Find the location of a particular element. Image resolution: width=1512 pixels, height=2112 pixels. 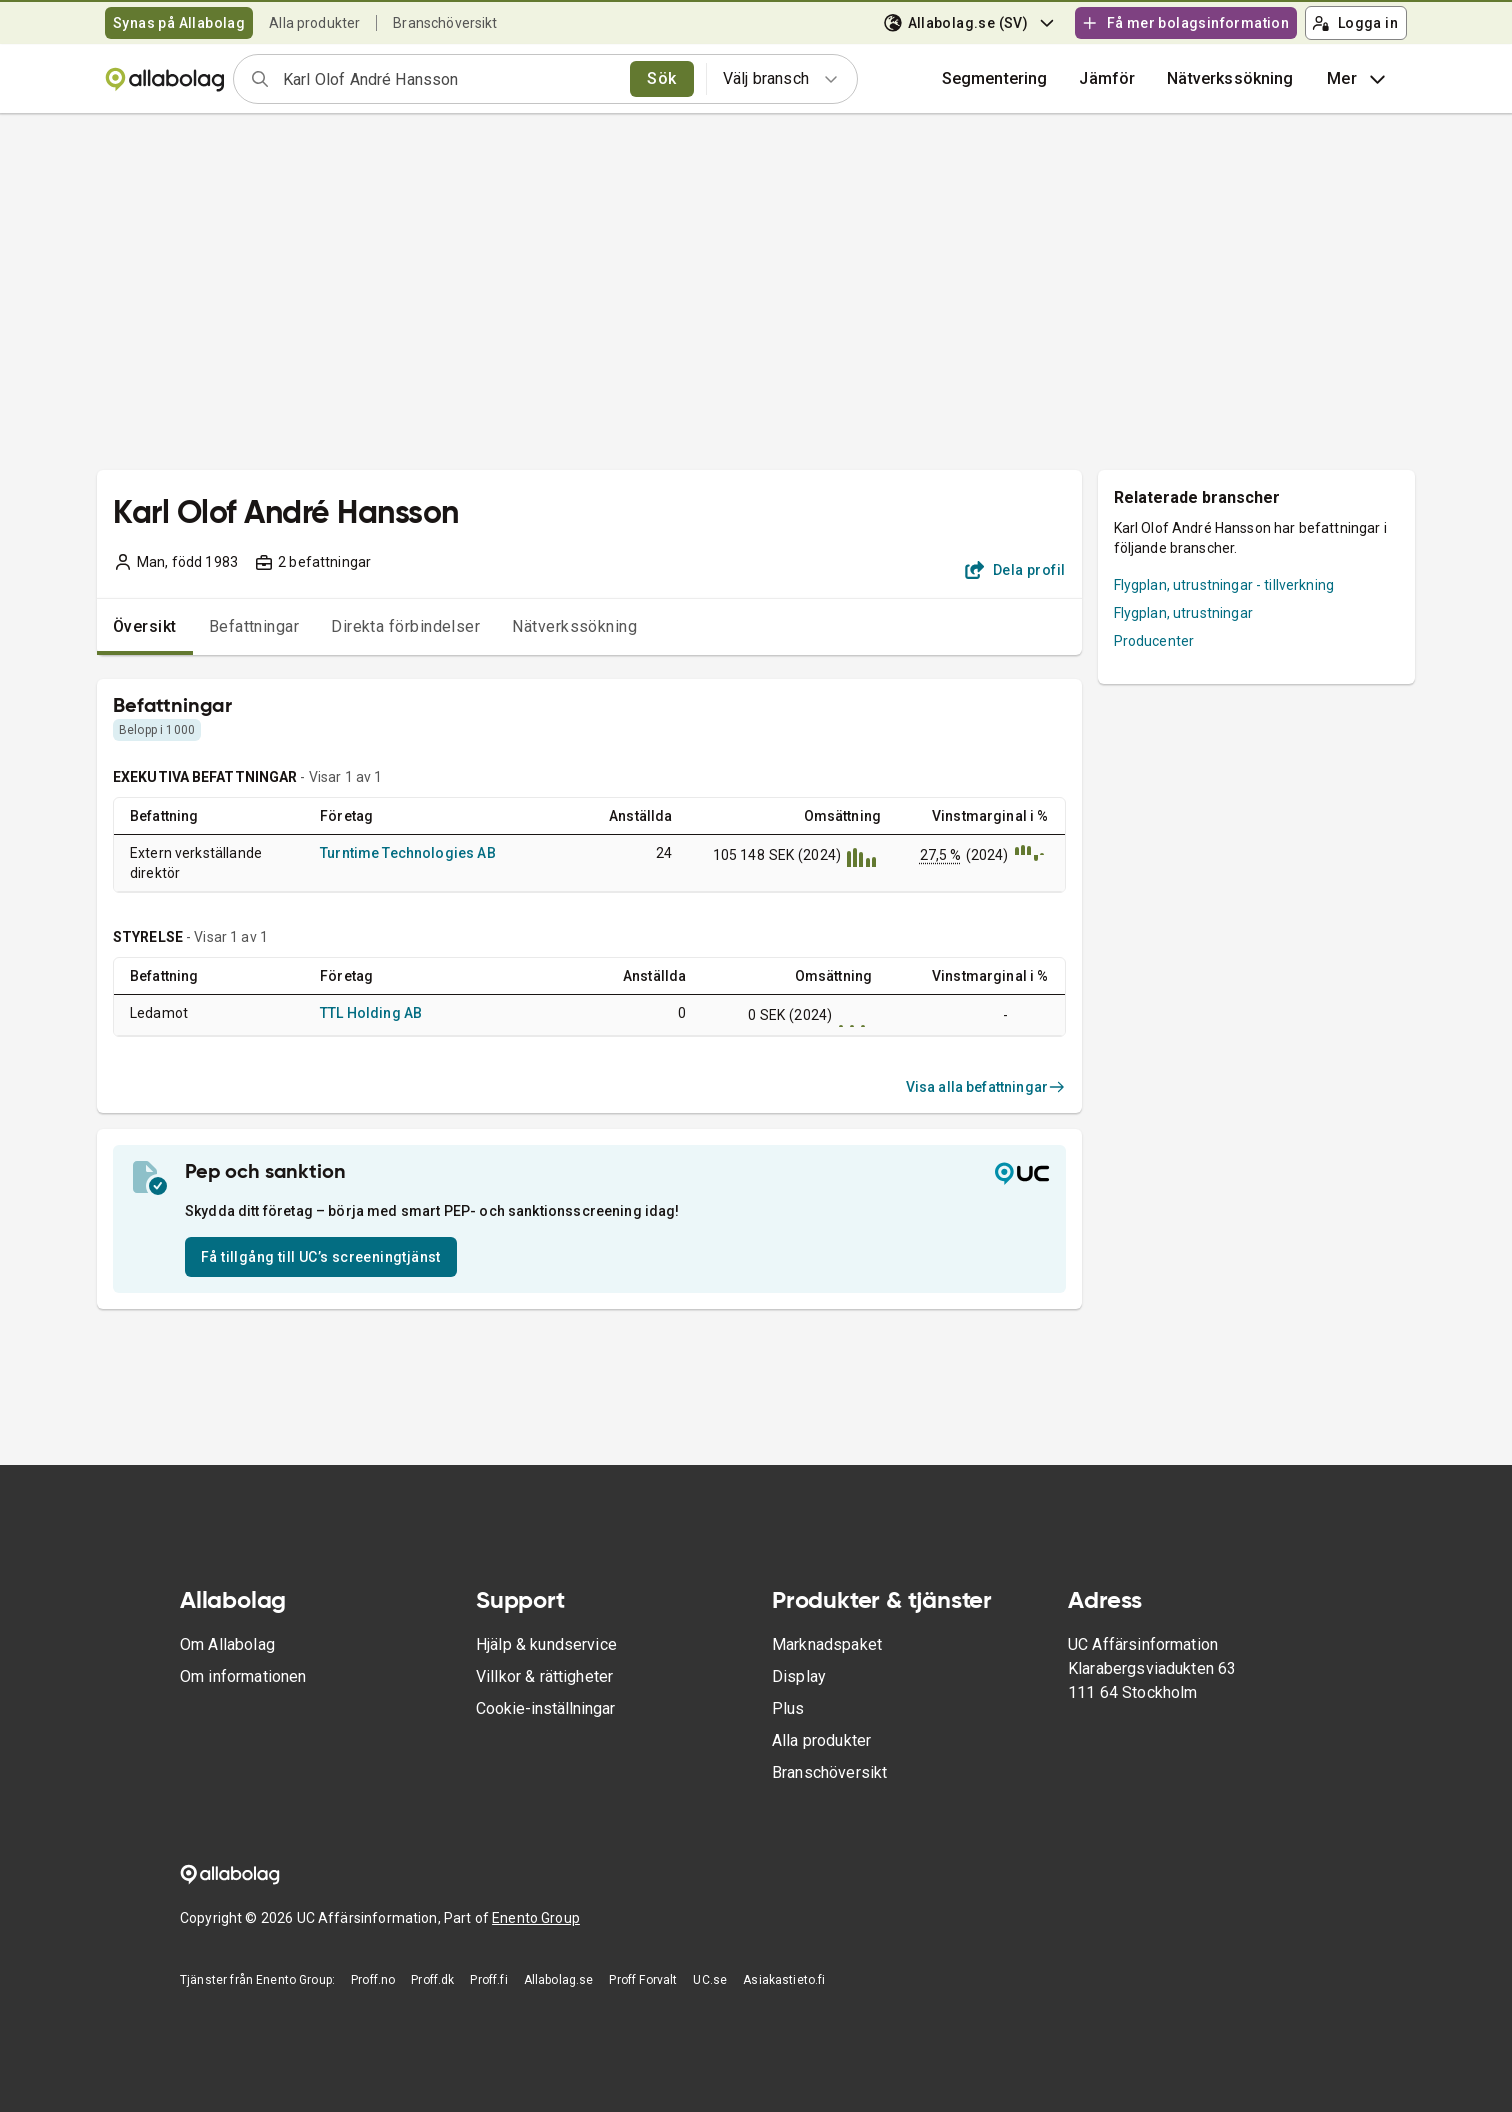

Nätverkssökning [tab] is located at coordinates (574, 626).